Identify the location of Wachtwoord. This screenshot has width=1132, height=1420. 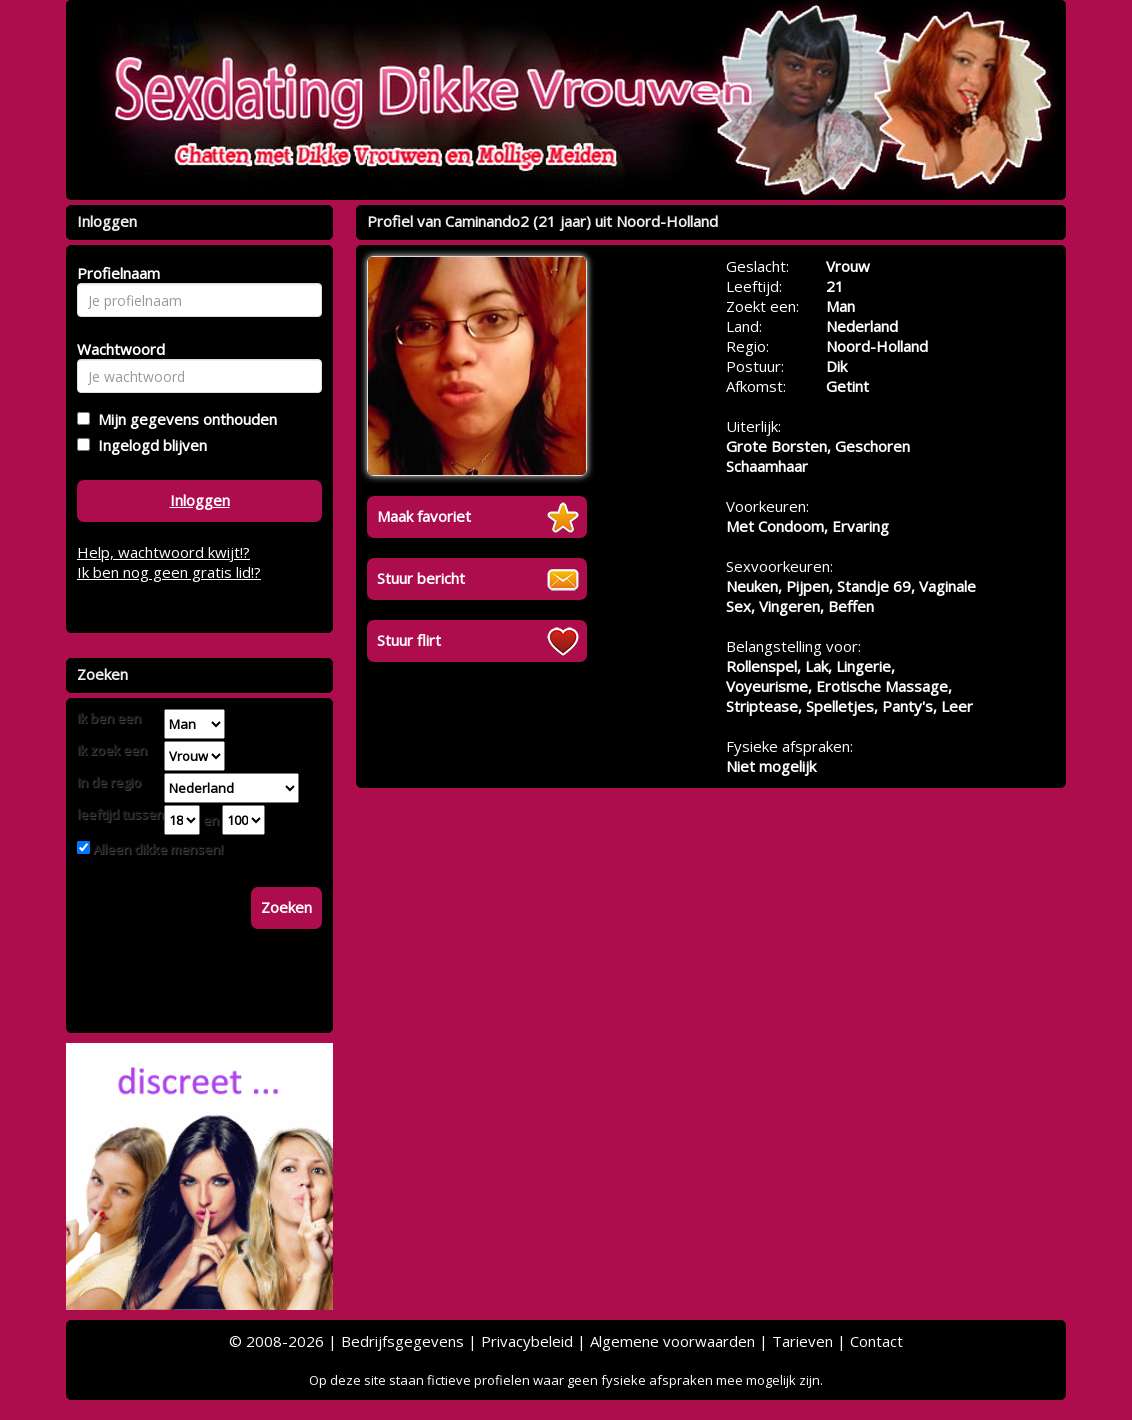
(115, 349).